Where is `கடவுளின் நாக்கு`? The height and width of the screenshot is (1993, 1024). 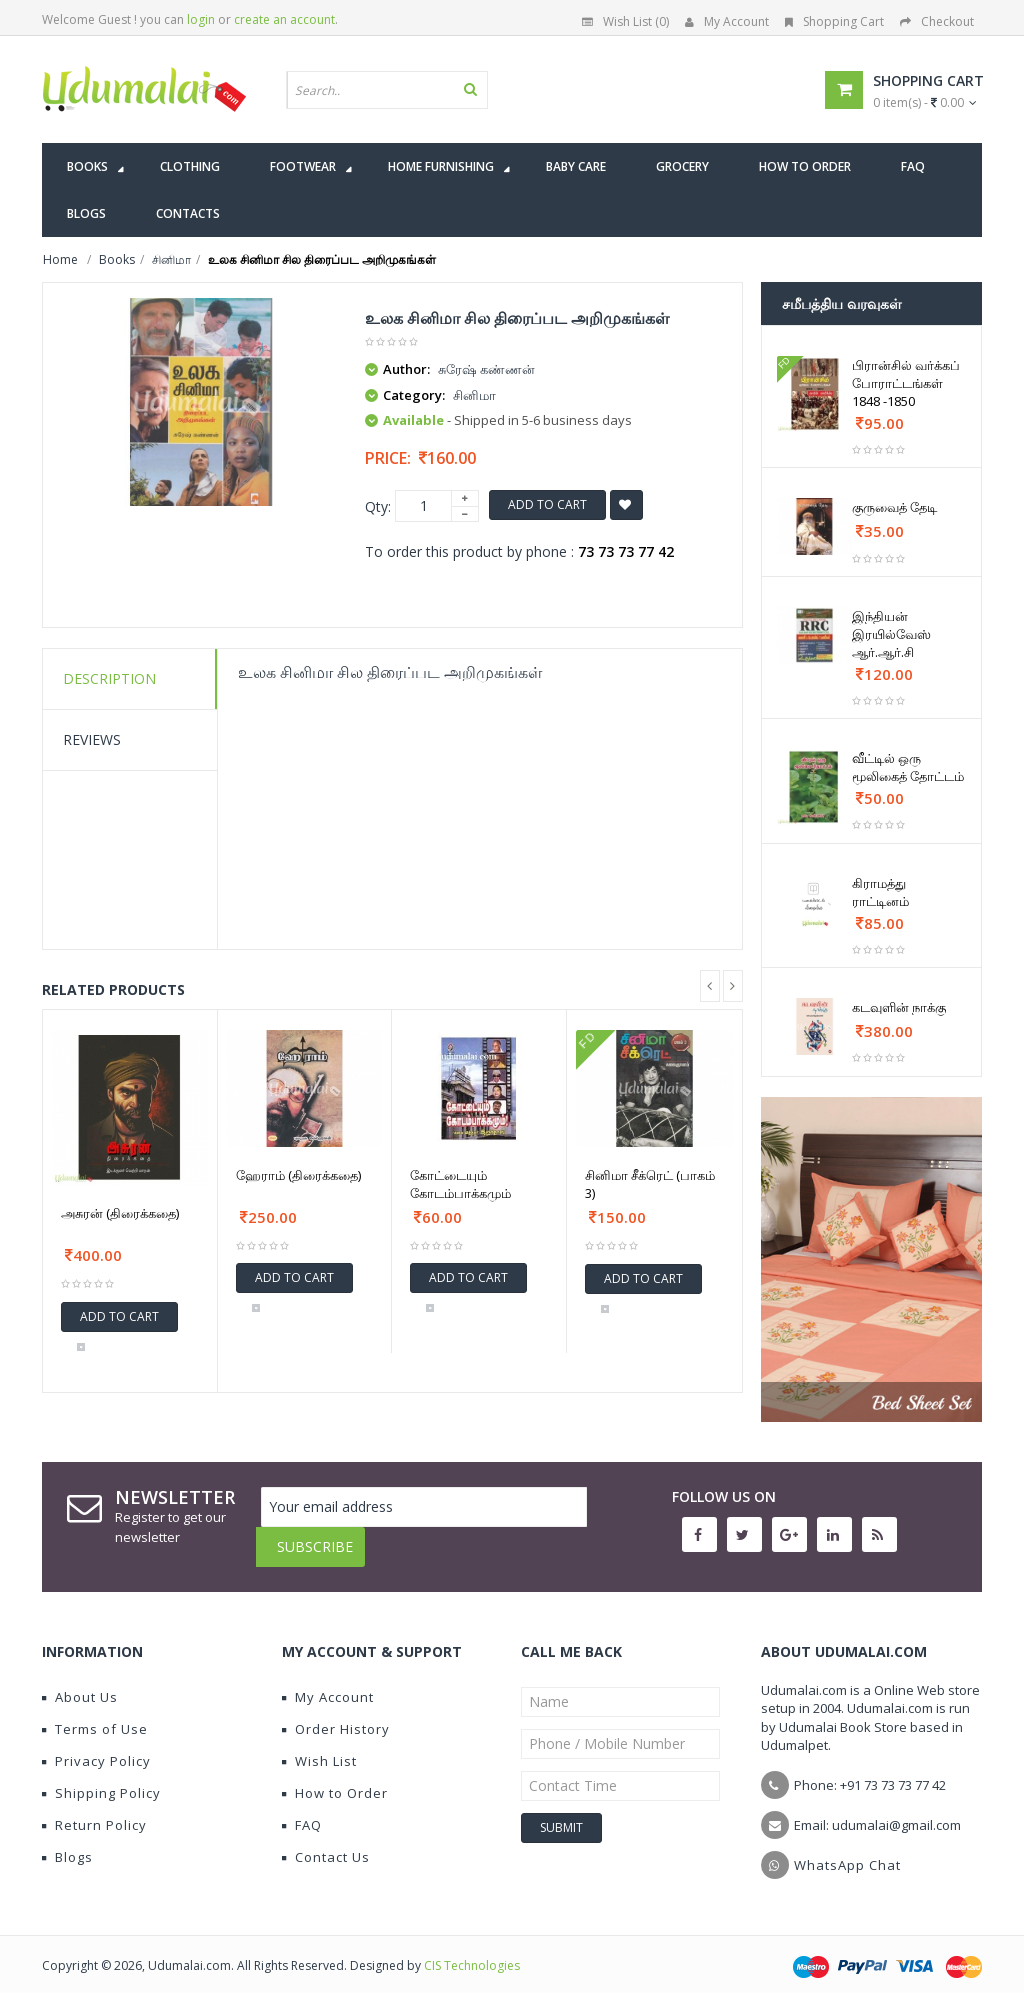
கடவுளின் நாக்கு is located at coordinates (899, 1007).